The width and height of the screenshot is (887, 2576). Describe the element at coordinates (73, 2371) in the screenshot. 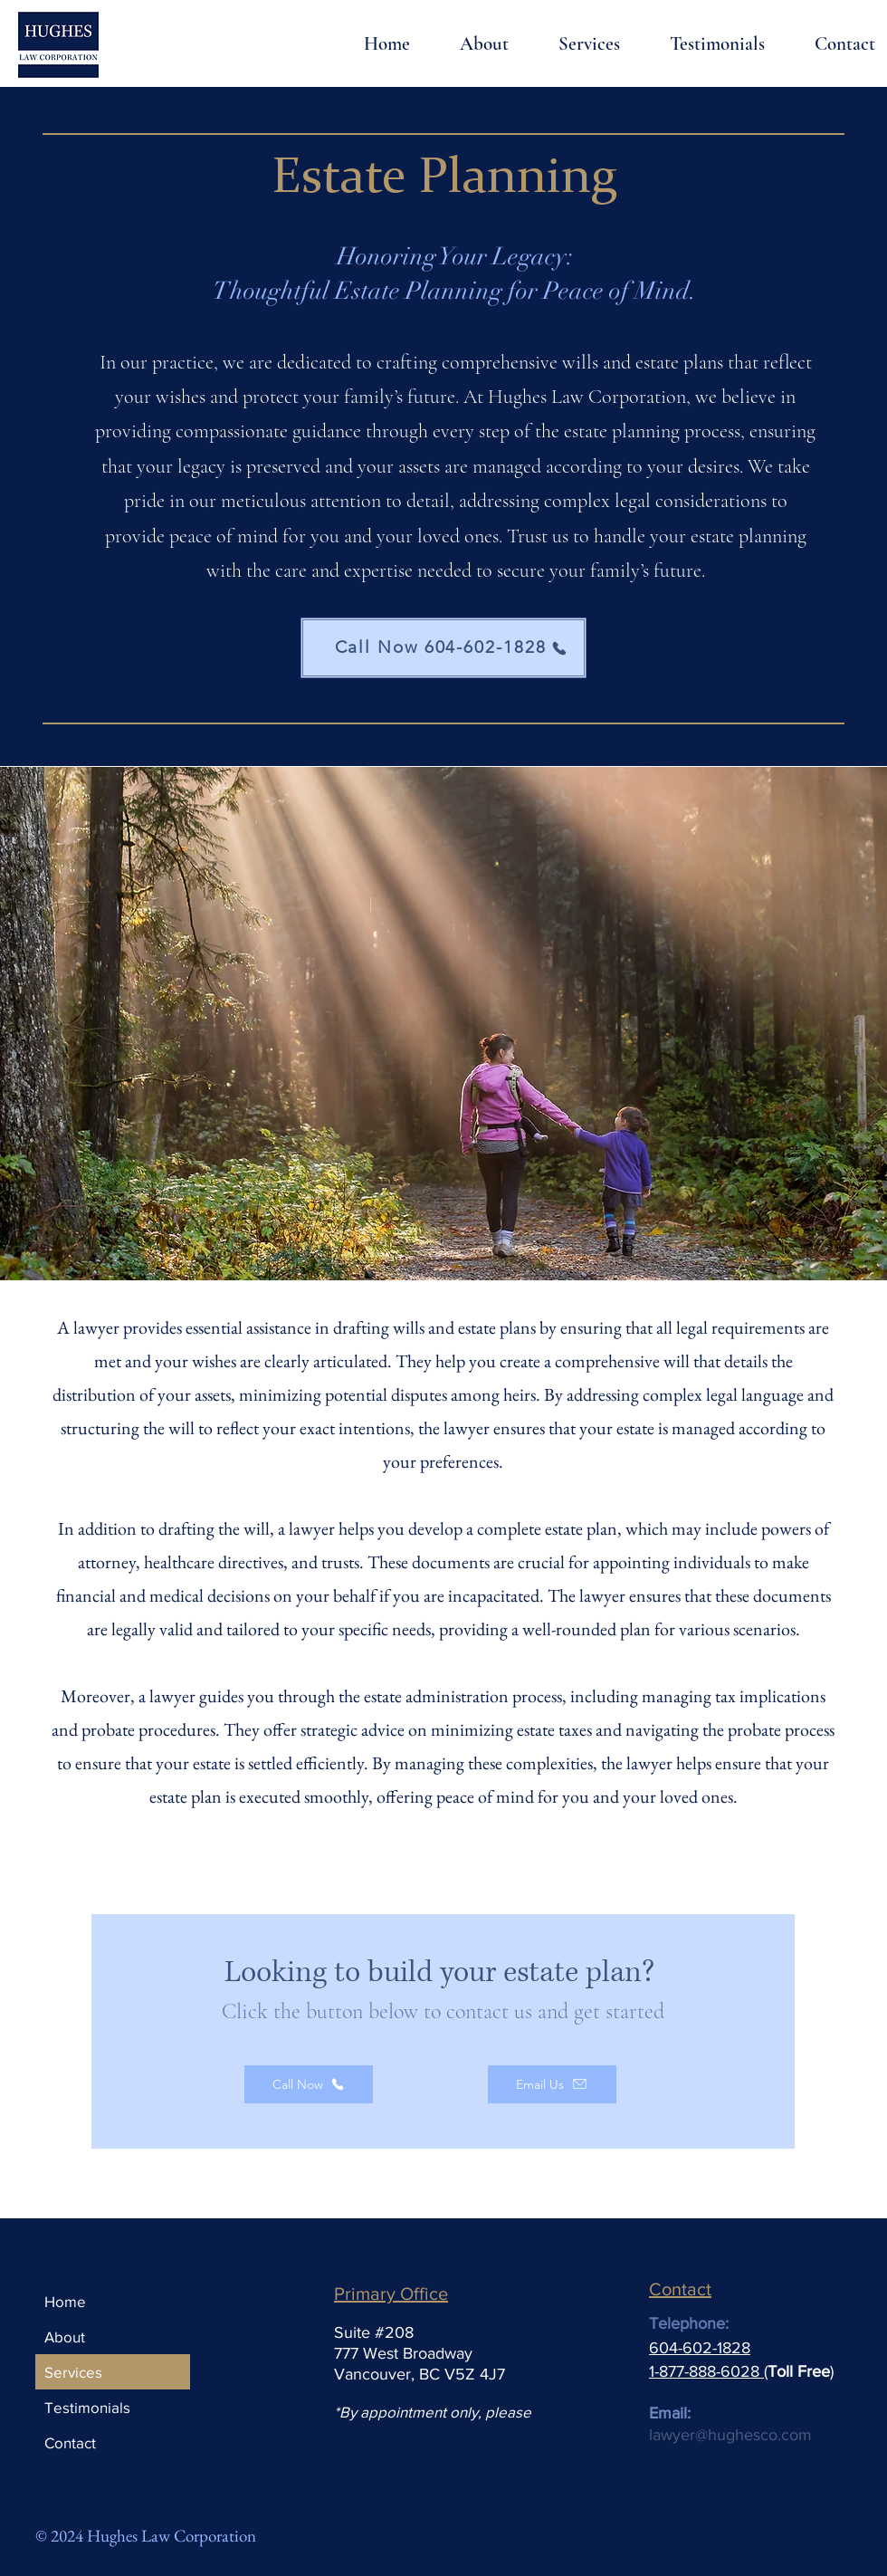

I see `Services` at that location.